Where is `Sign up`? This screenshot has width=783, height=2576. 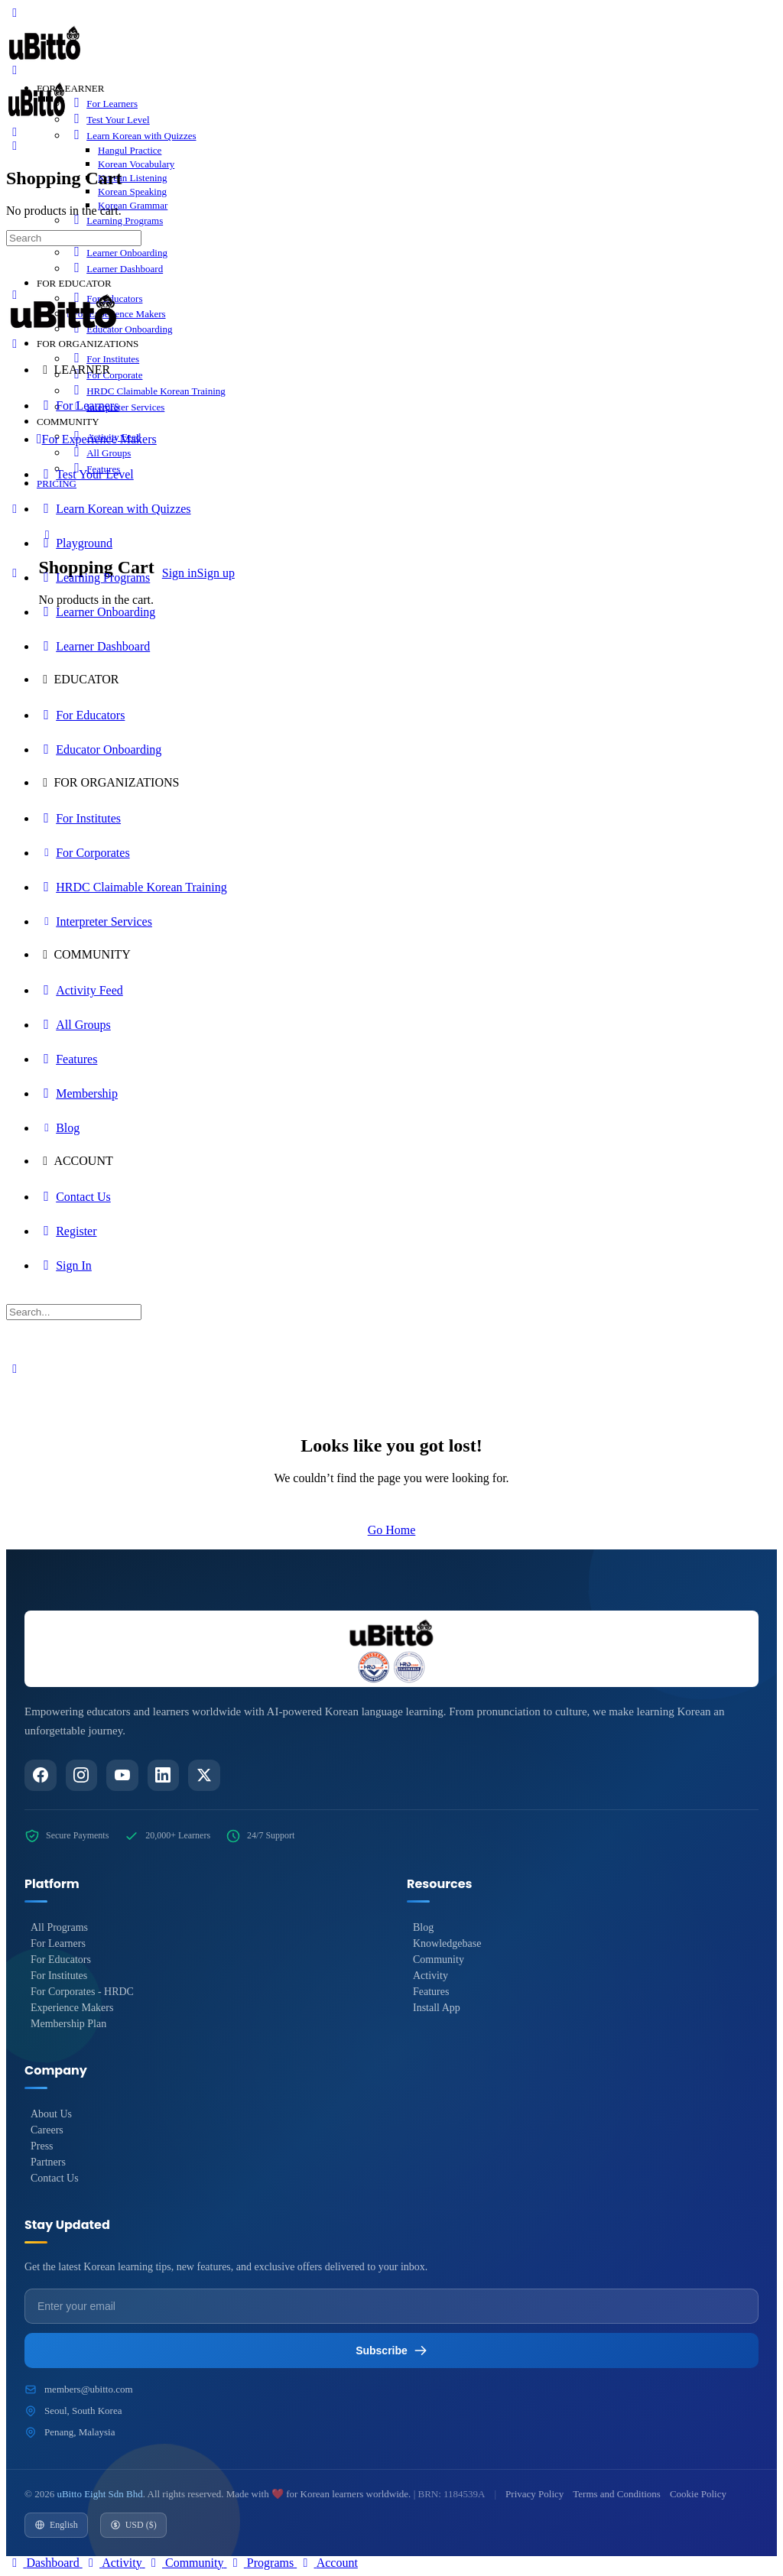
Sign up is located at coordinates (216, 572).